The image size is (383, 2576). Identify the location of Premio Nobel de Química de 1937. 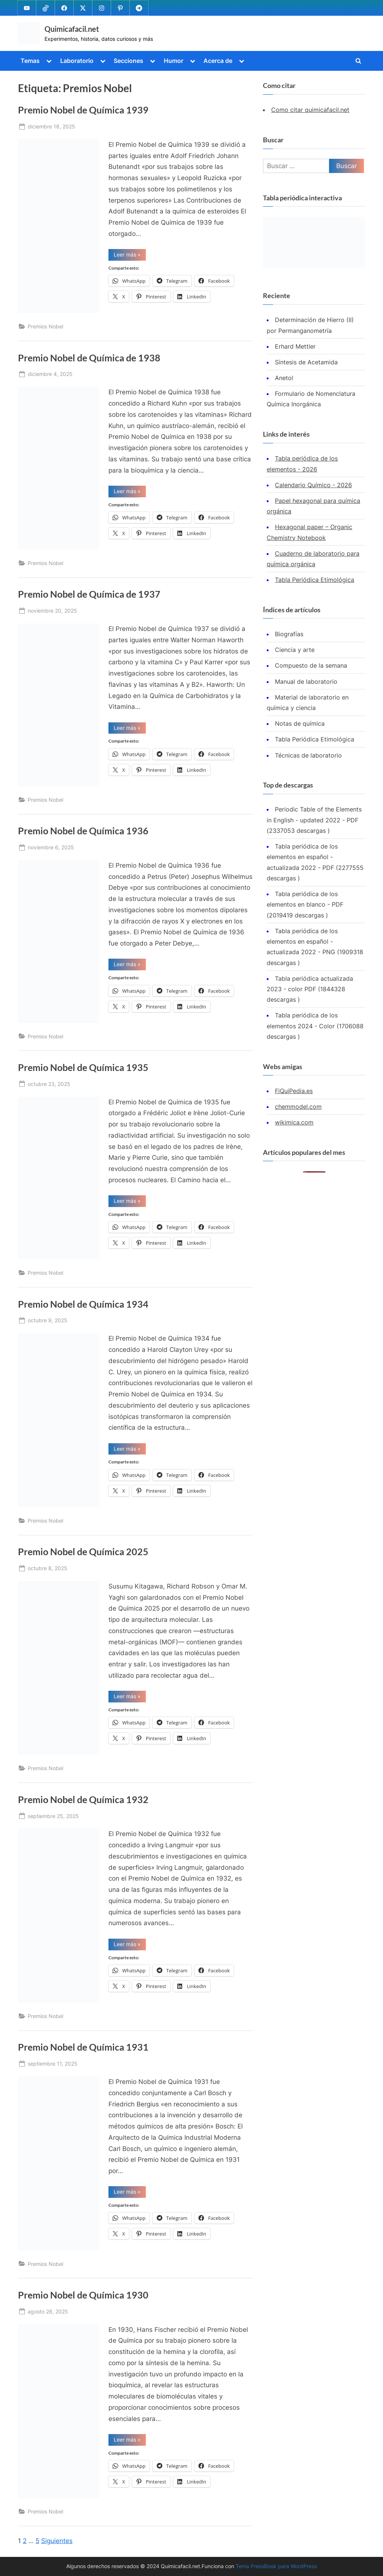
(89, 594).